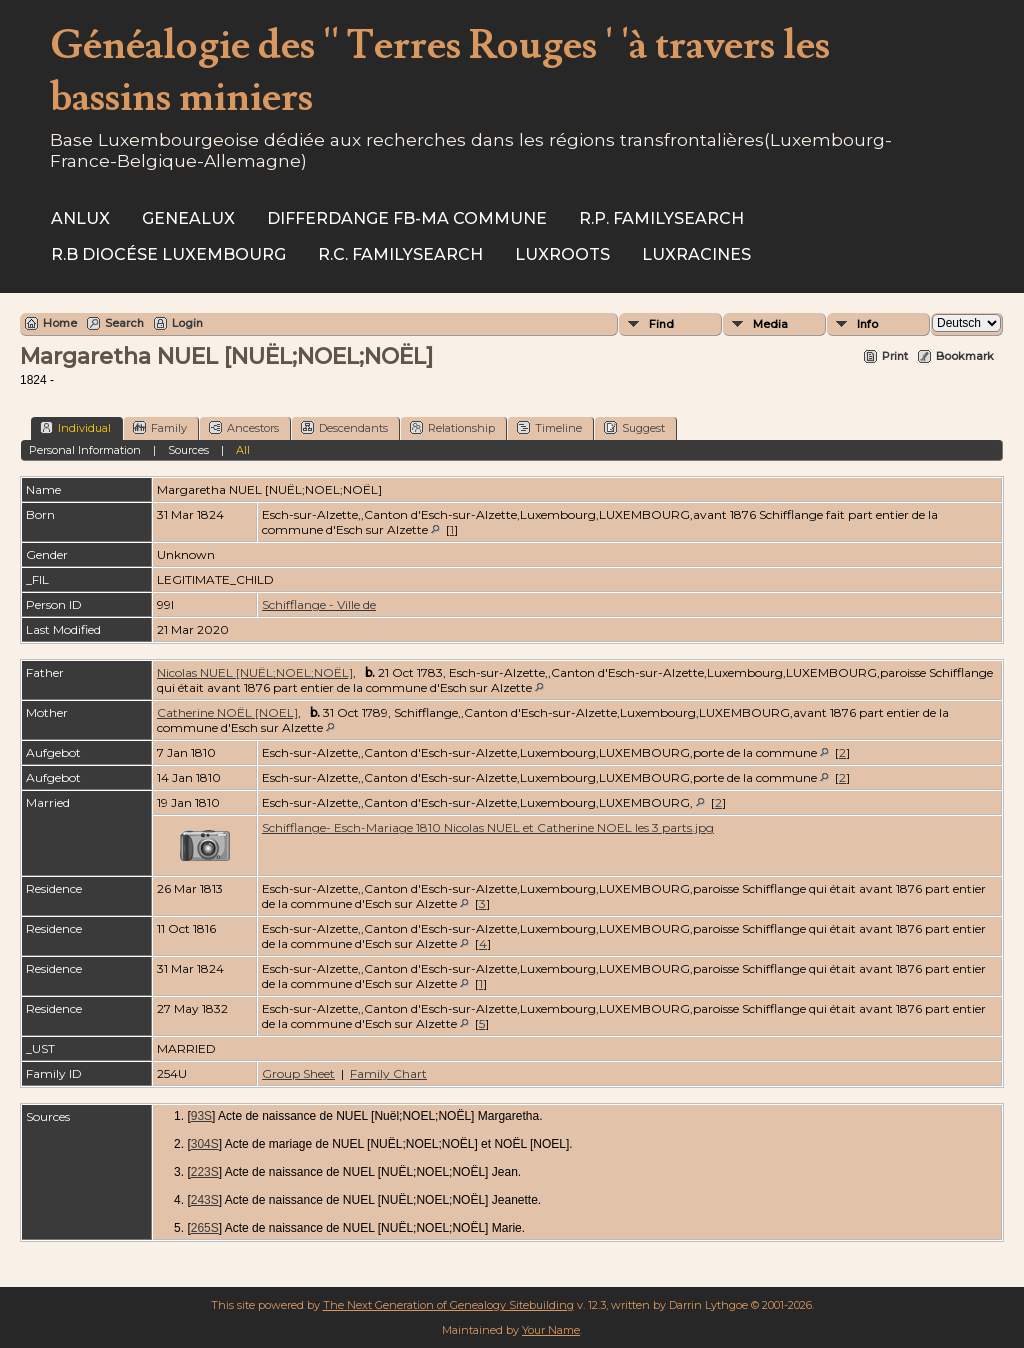 Image resolution: width=1024 pixels, height=1348 pixels. Describe the element at coordinates (75, 427) in the screenshot. I see `Individual` at that location.